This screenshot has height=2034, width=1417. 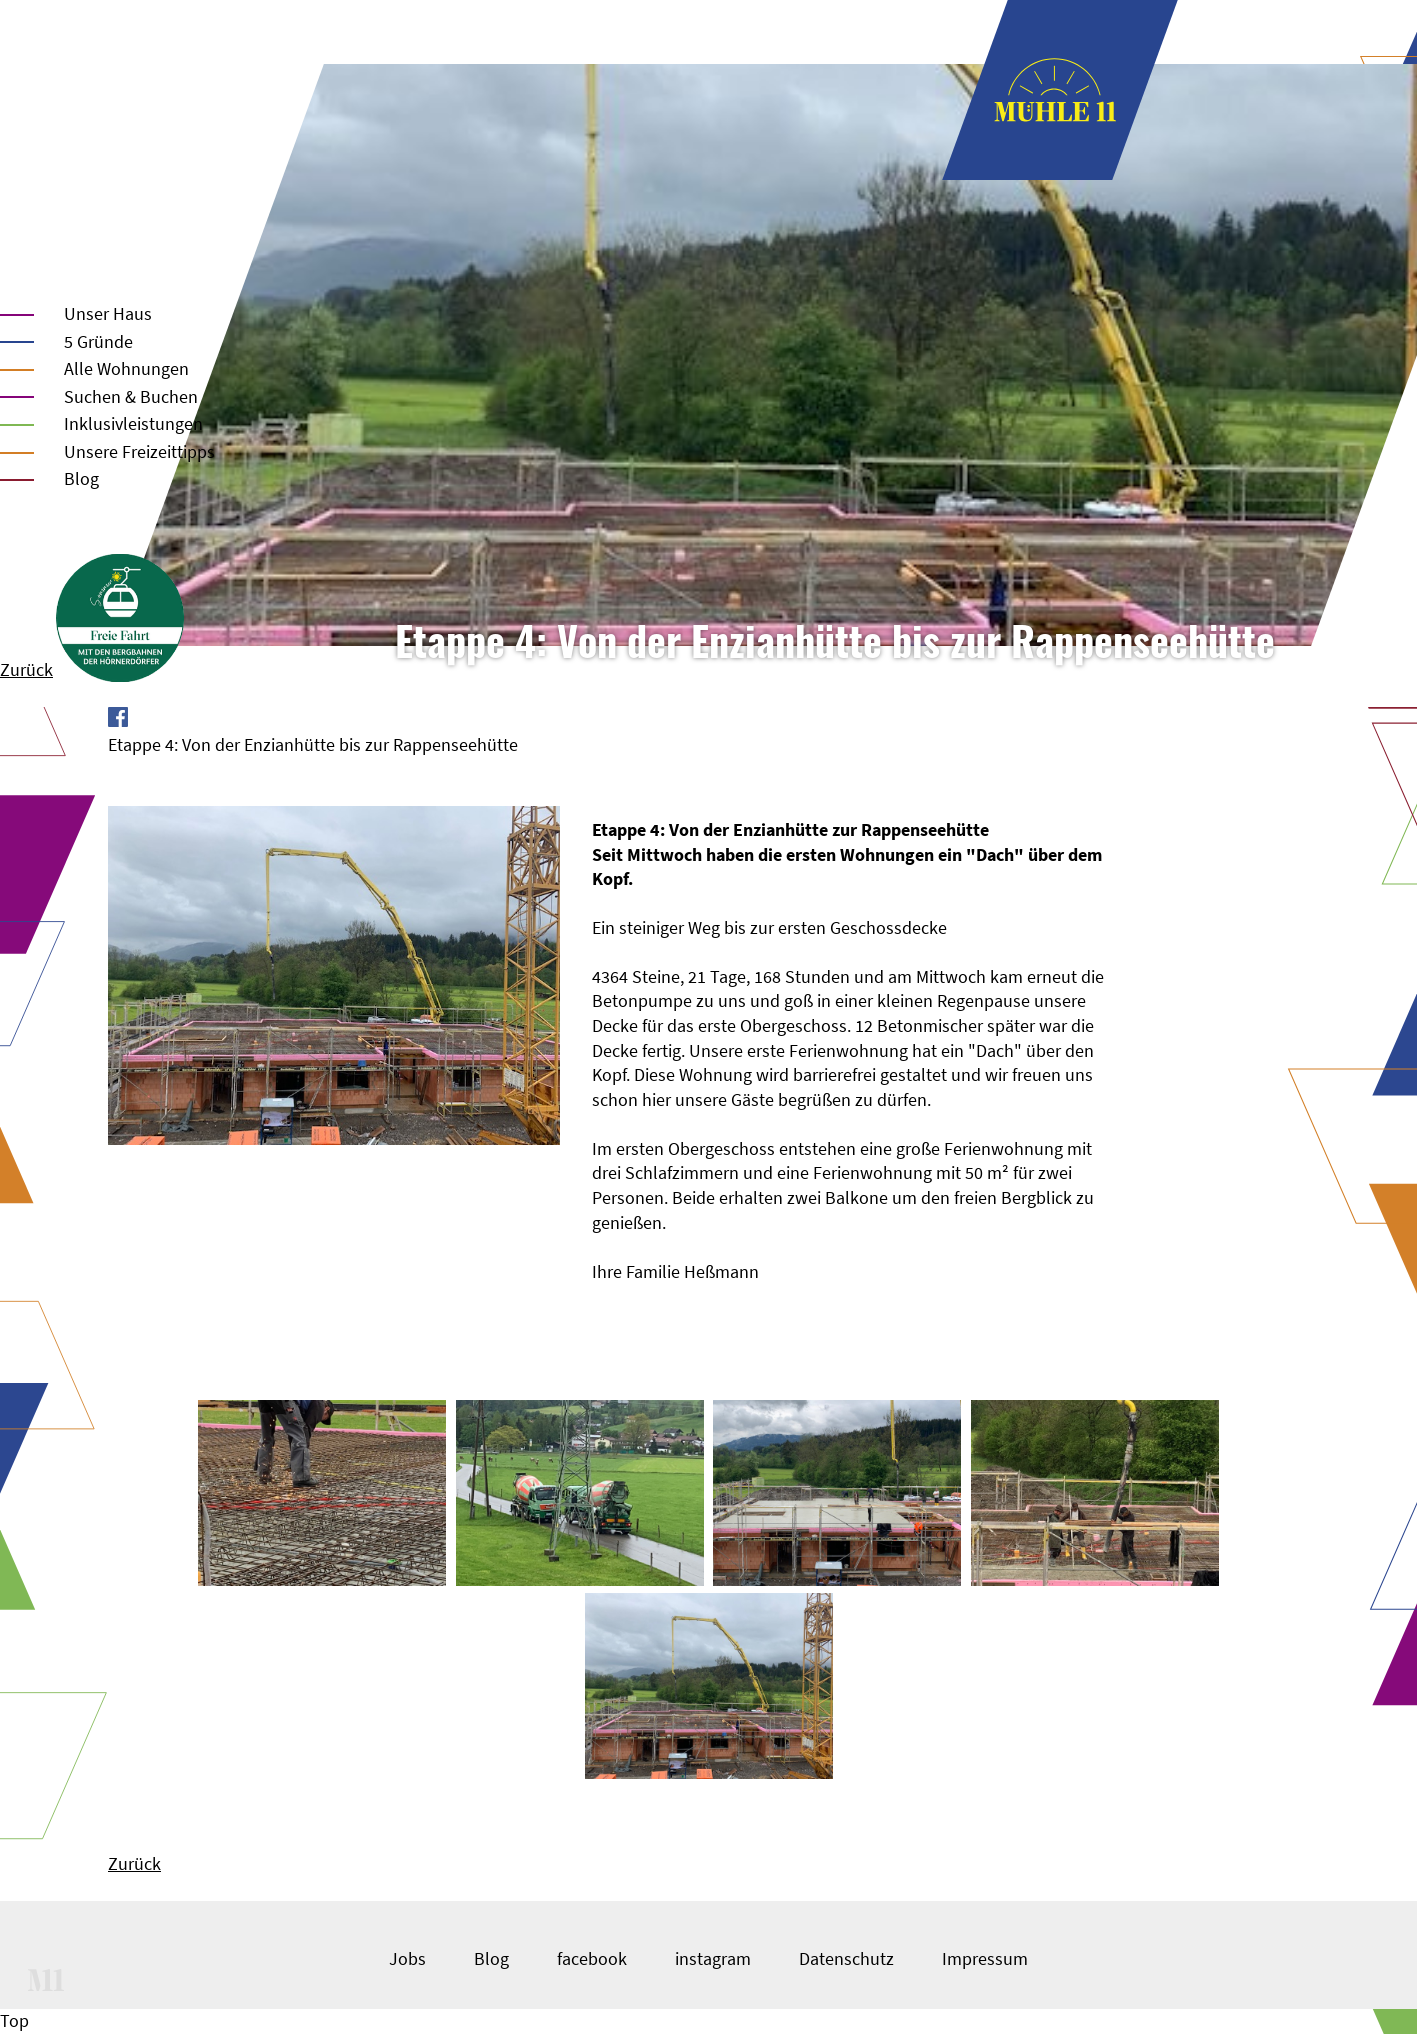 I want to click on Impressum, so click(x=985, y=1958).